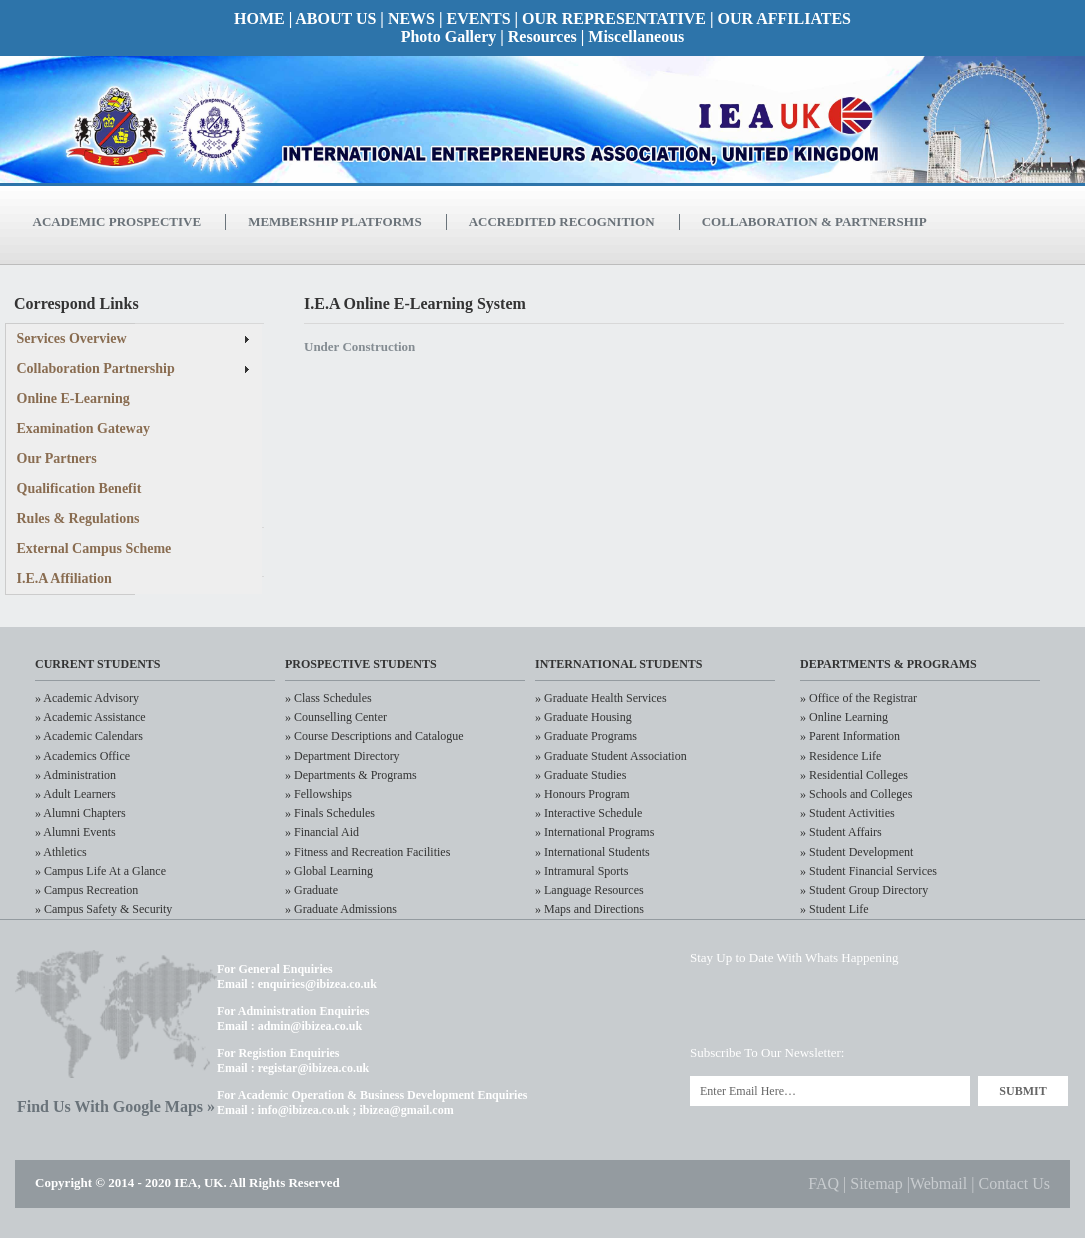 The image size is (1085, 1238). Describe the element at coordinates (311, 890) in the screenshot. I see `» Graduate` at that location.